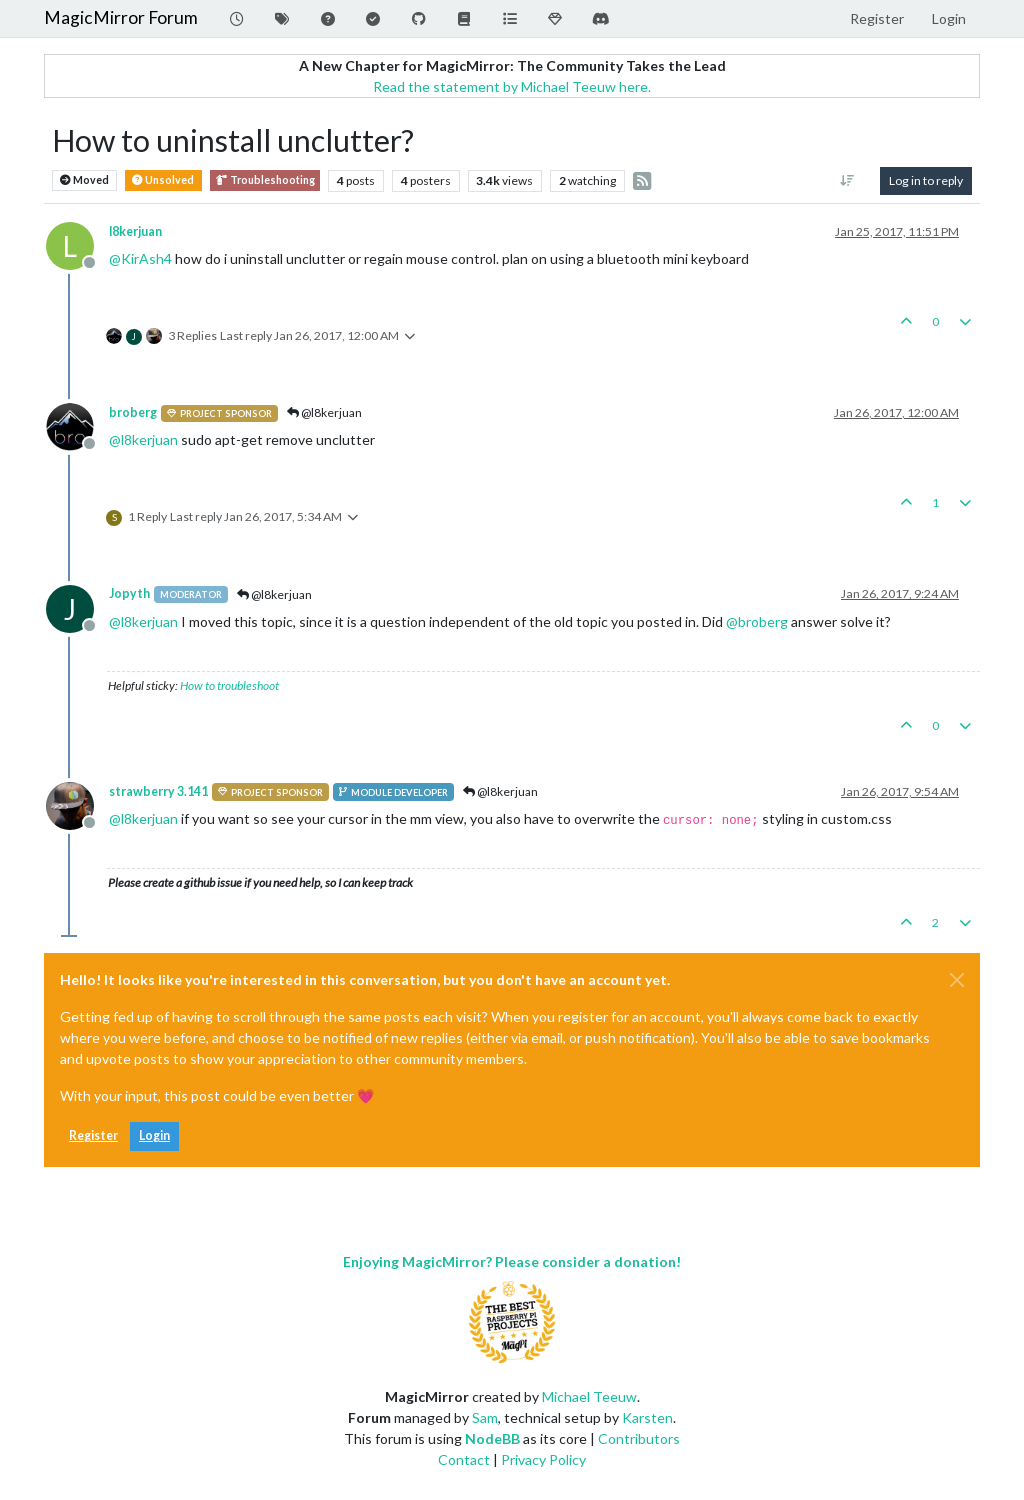 This screenshot has height=1500, width=1024. Describe the element at coordinates (84, 180) in the screenshot. I see `Moved` at that location.